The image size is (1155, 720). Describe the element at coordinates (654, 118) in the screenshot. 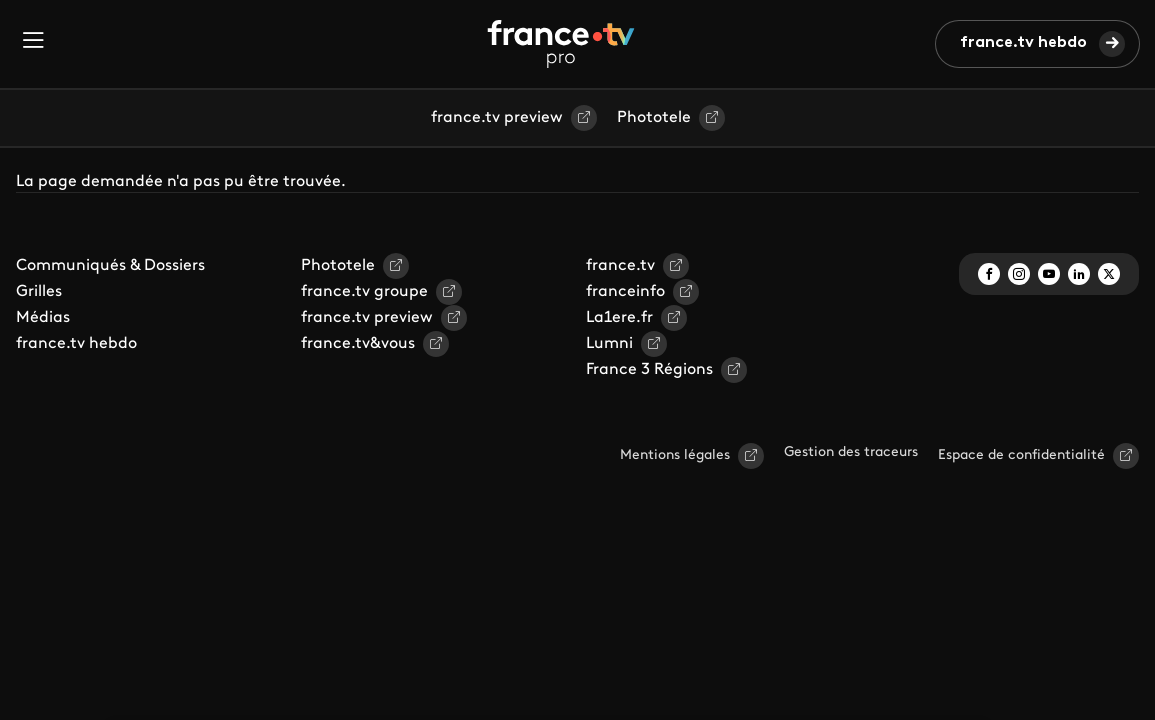

I see `Phototele` at that location.